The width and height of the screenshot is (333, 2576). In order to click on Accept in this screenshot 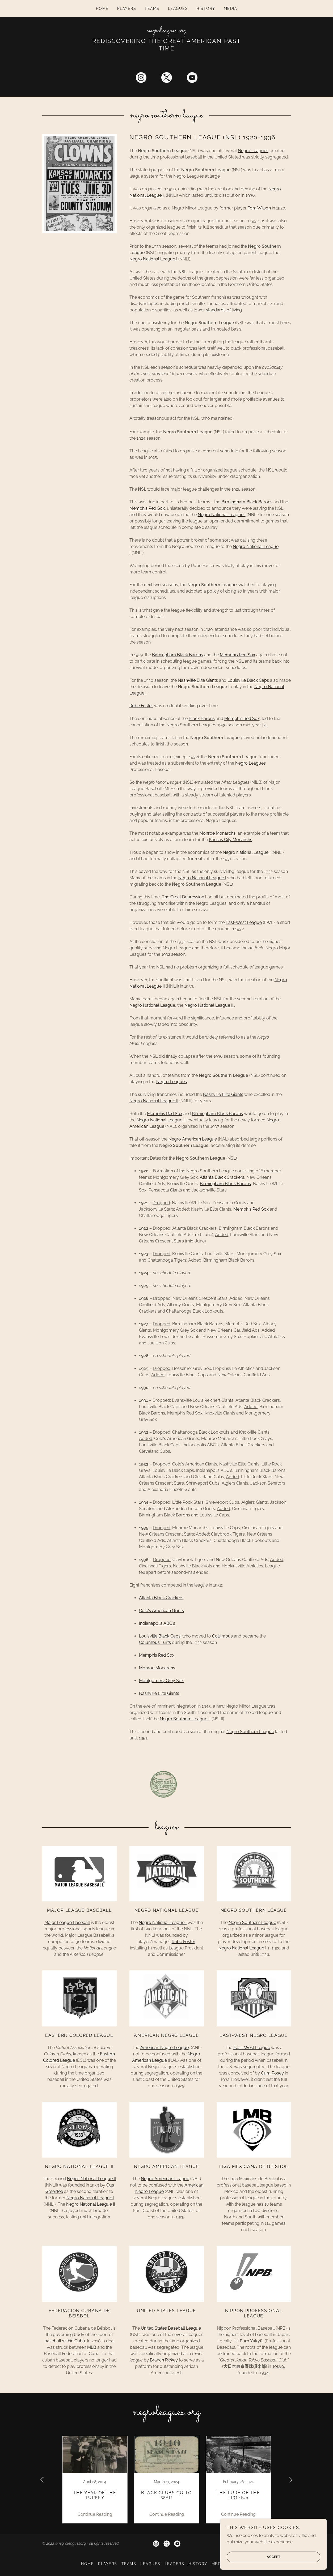, I will do `click(253, 2557)`.